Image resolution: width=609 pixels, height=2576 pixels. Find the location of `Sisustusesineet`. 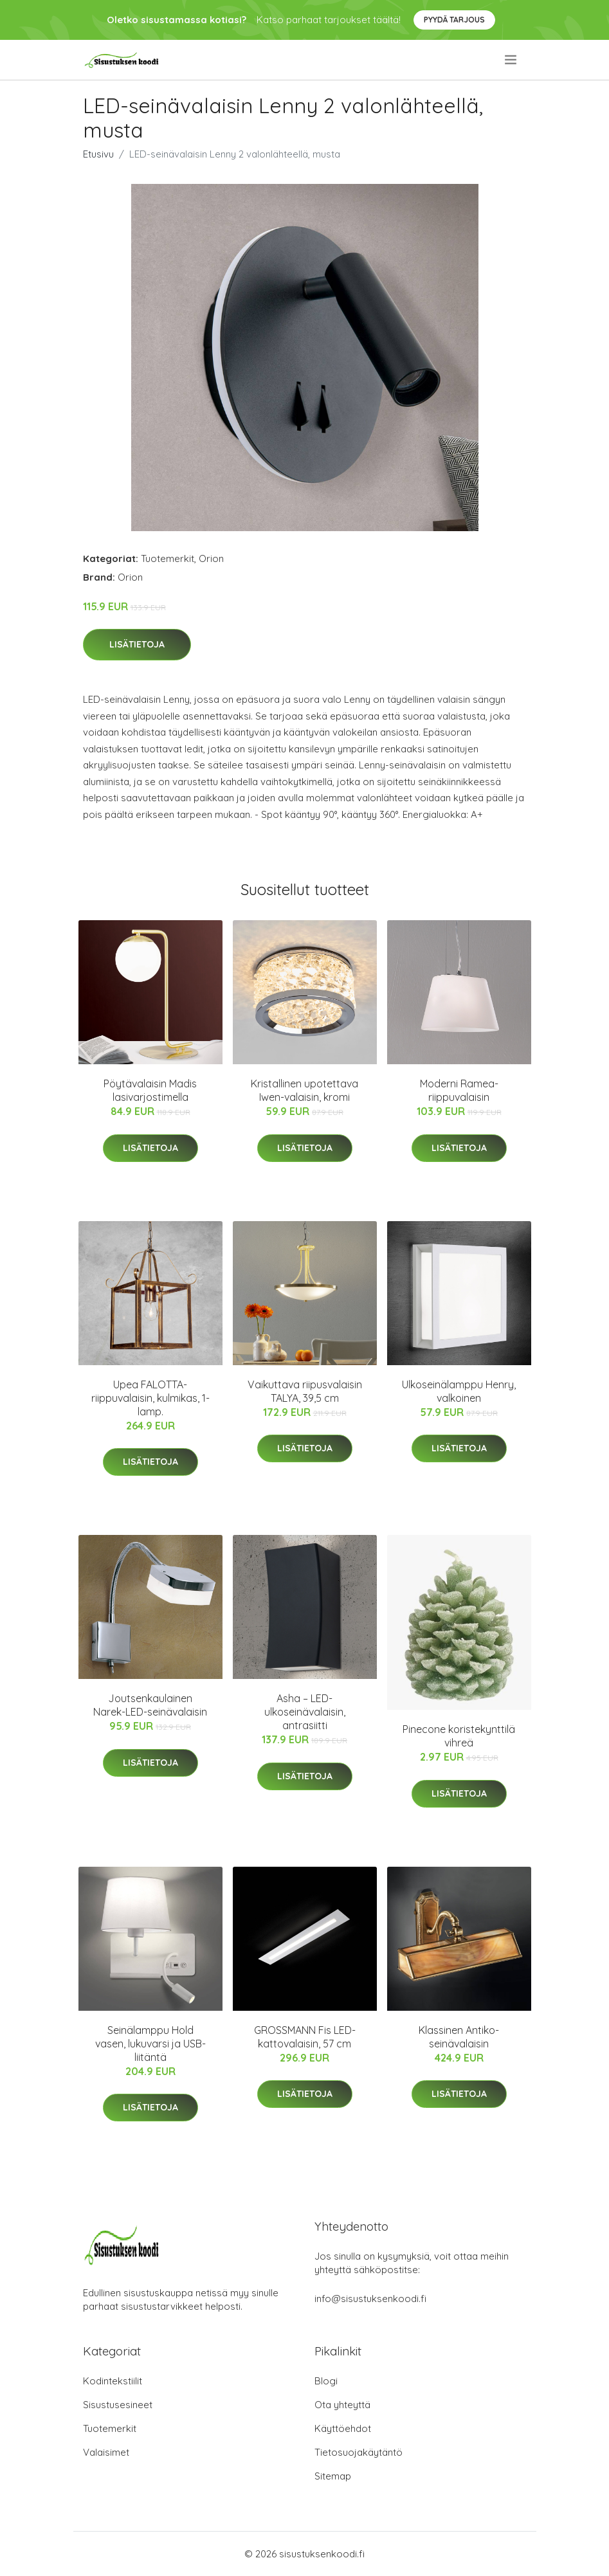

Sisustusesineet is located at coordinates (117, 2405).